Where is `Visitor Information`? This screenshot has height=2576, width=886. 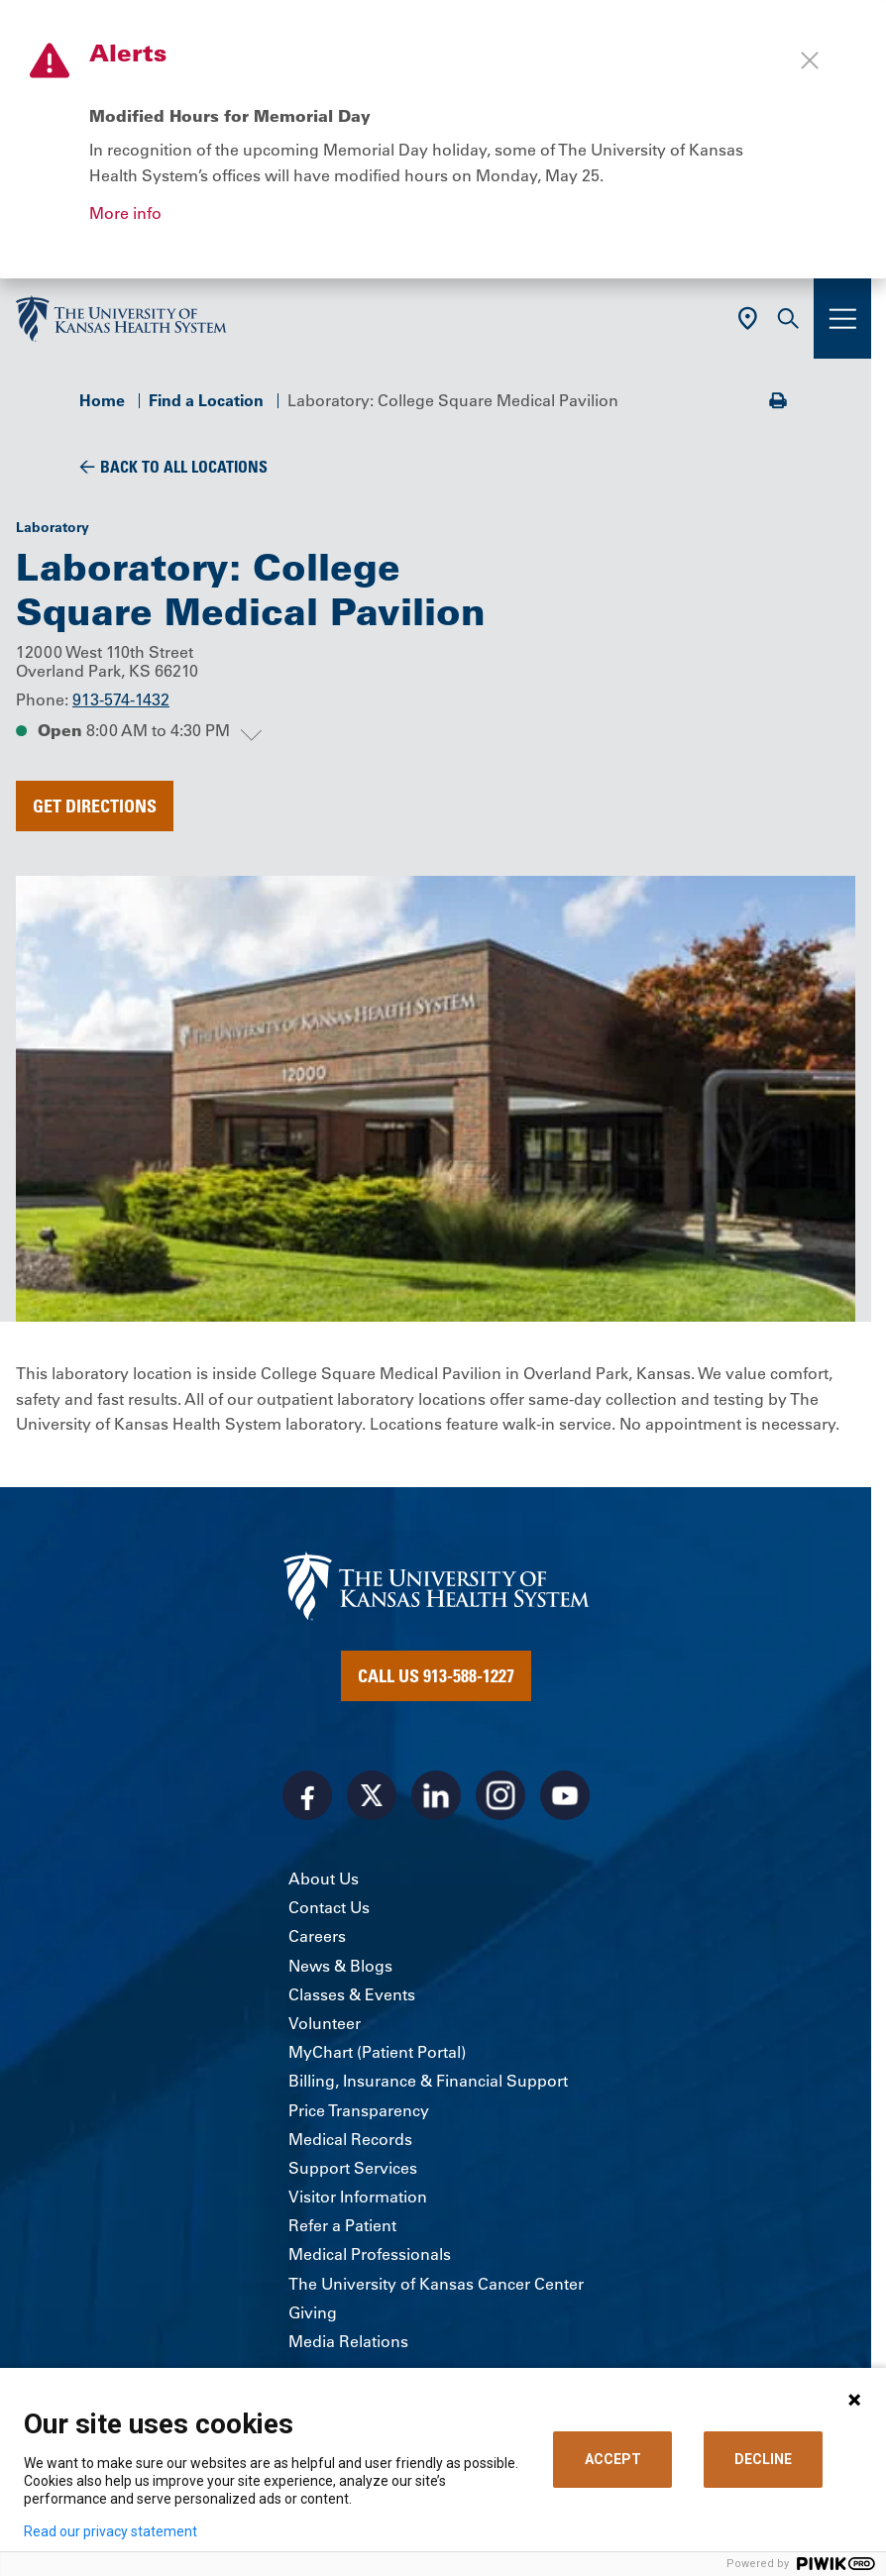
Visitor Information is located at coordinates (357, 2196).